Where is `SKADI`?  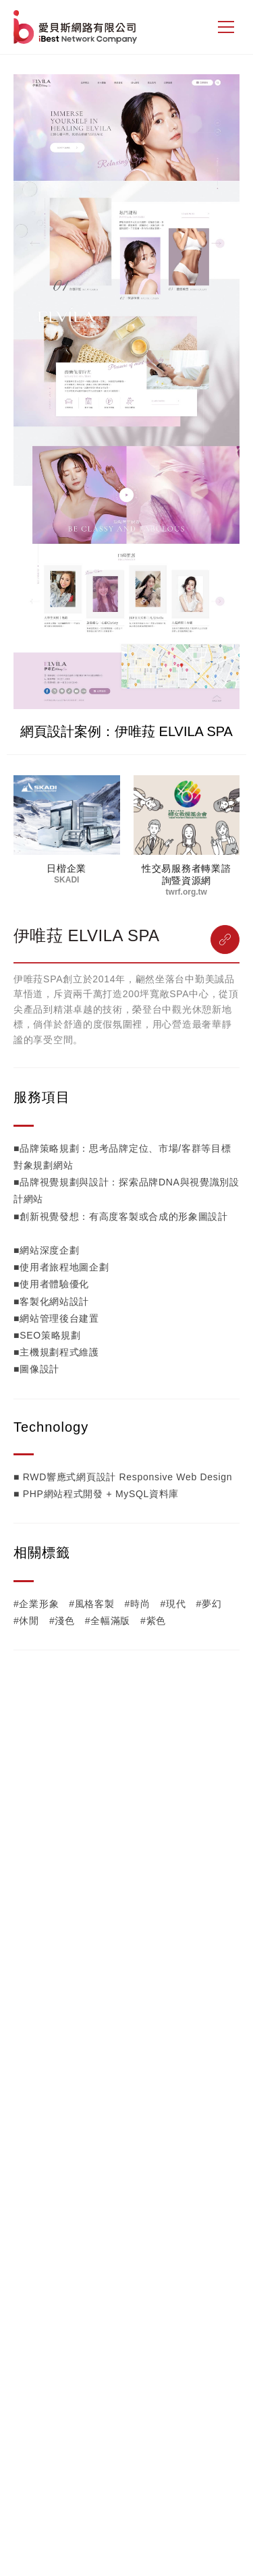 SKADI is located at coordinates (66, 880).